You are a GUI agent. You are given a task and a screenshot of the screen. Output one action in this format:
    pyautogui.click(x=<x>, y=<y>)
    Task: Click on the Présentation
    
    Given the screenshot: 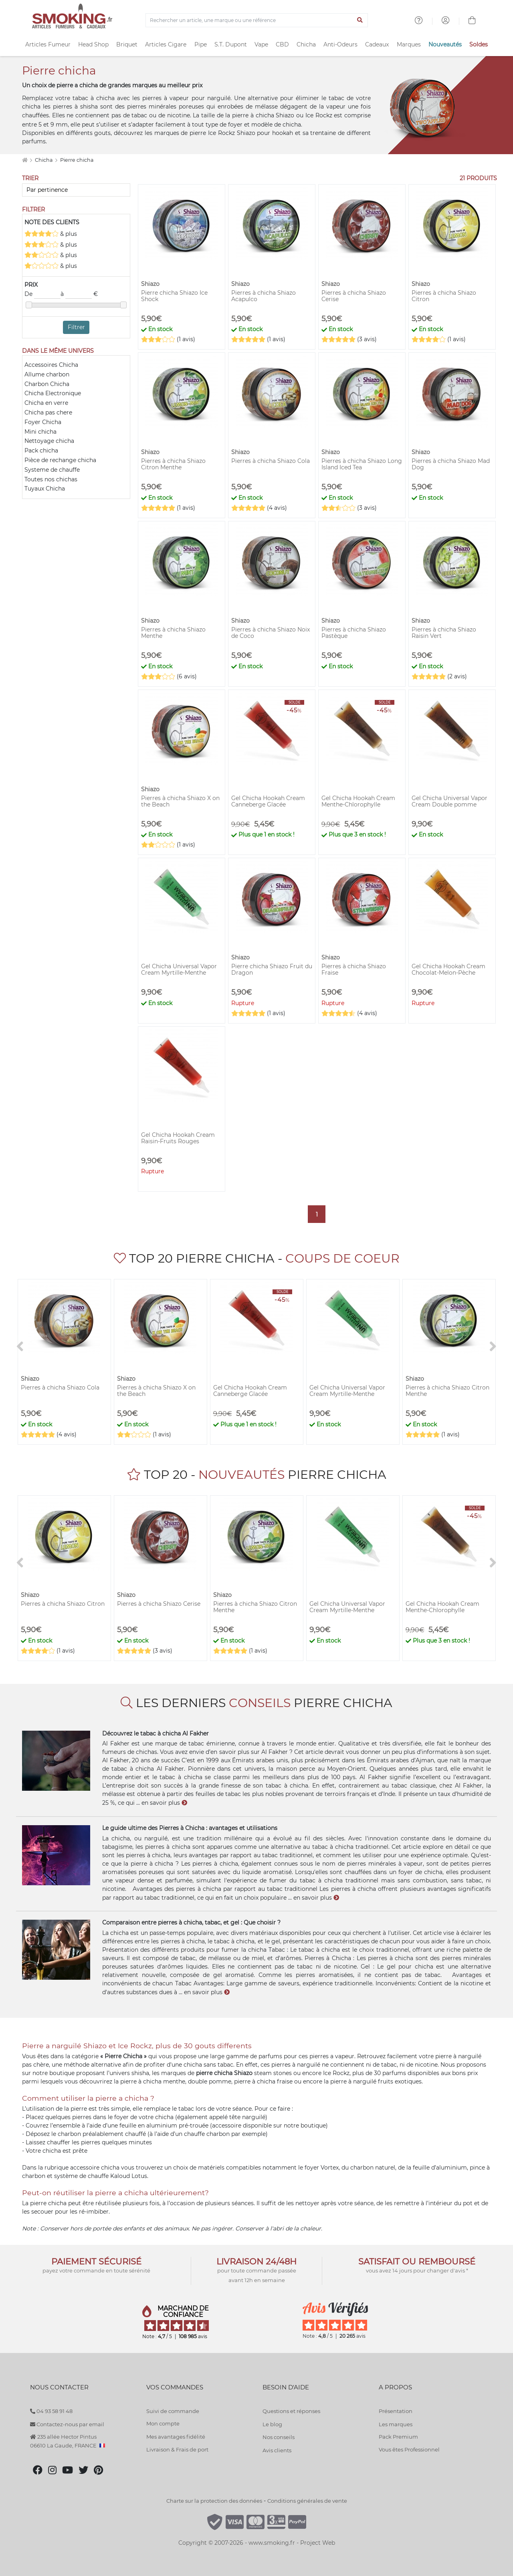 What is the action you would take?
    pyautogui.click(x=395, y=2411)
    